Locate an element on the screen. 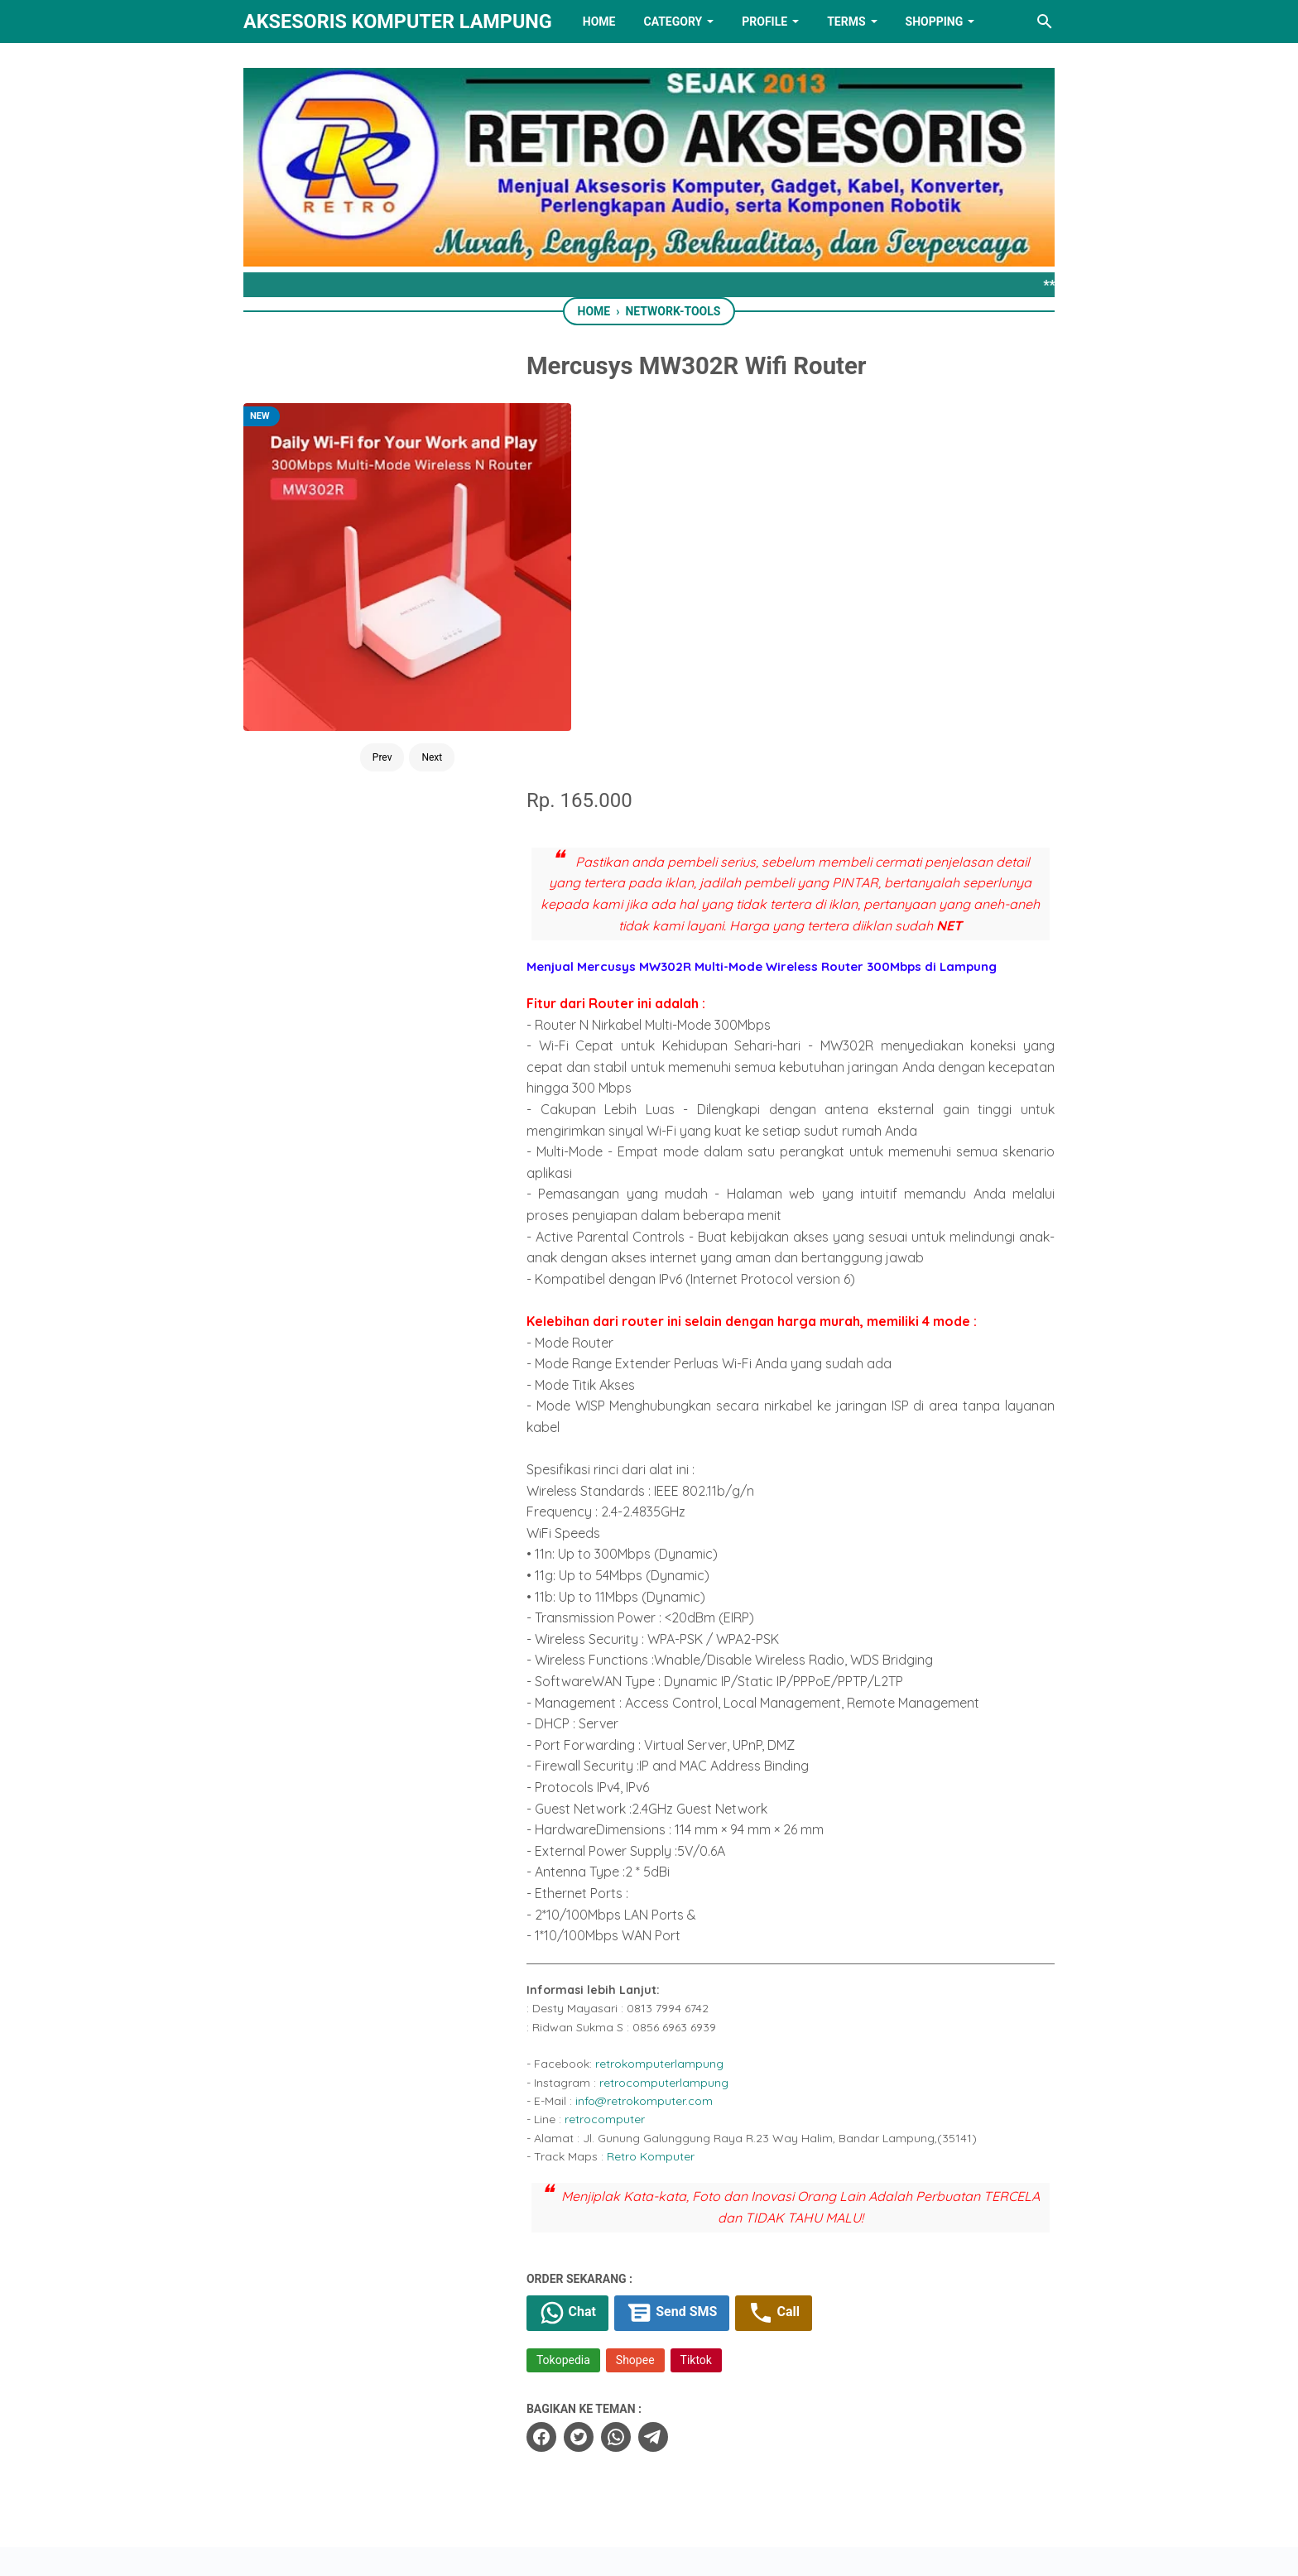 This screenshot has width=1298, height=2576. Tiktok is located at coordinates (722, 1979).